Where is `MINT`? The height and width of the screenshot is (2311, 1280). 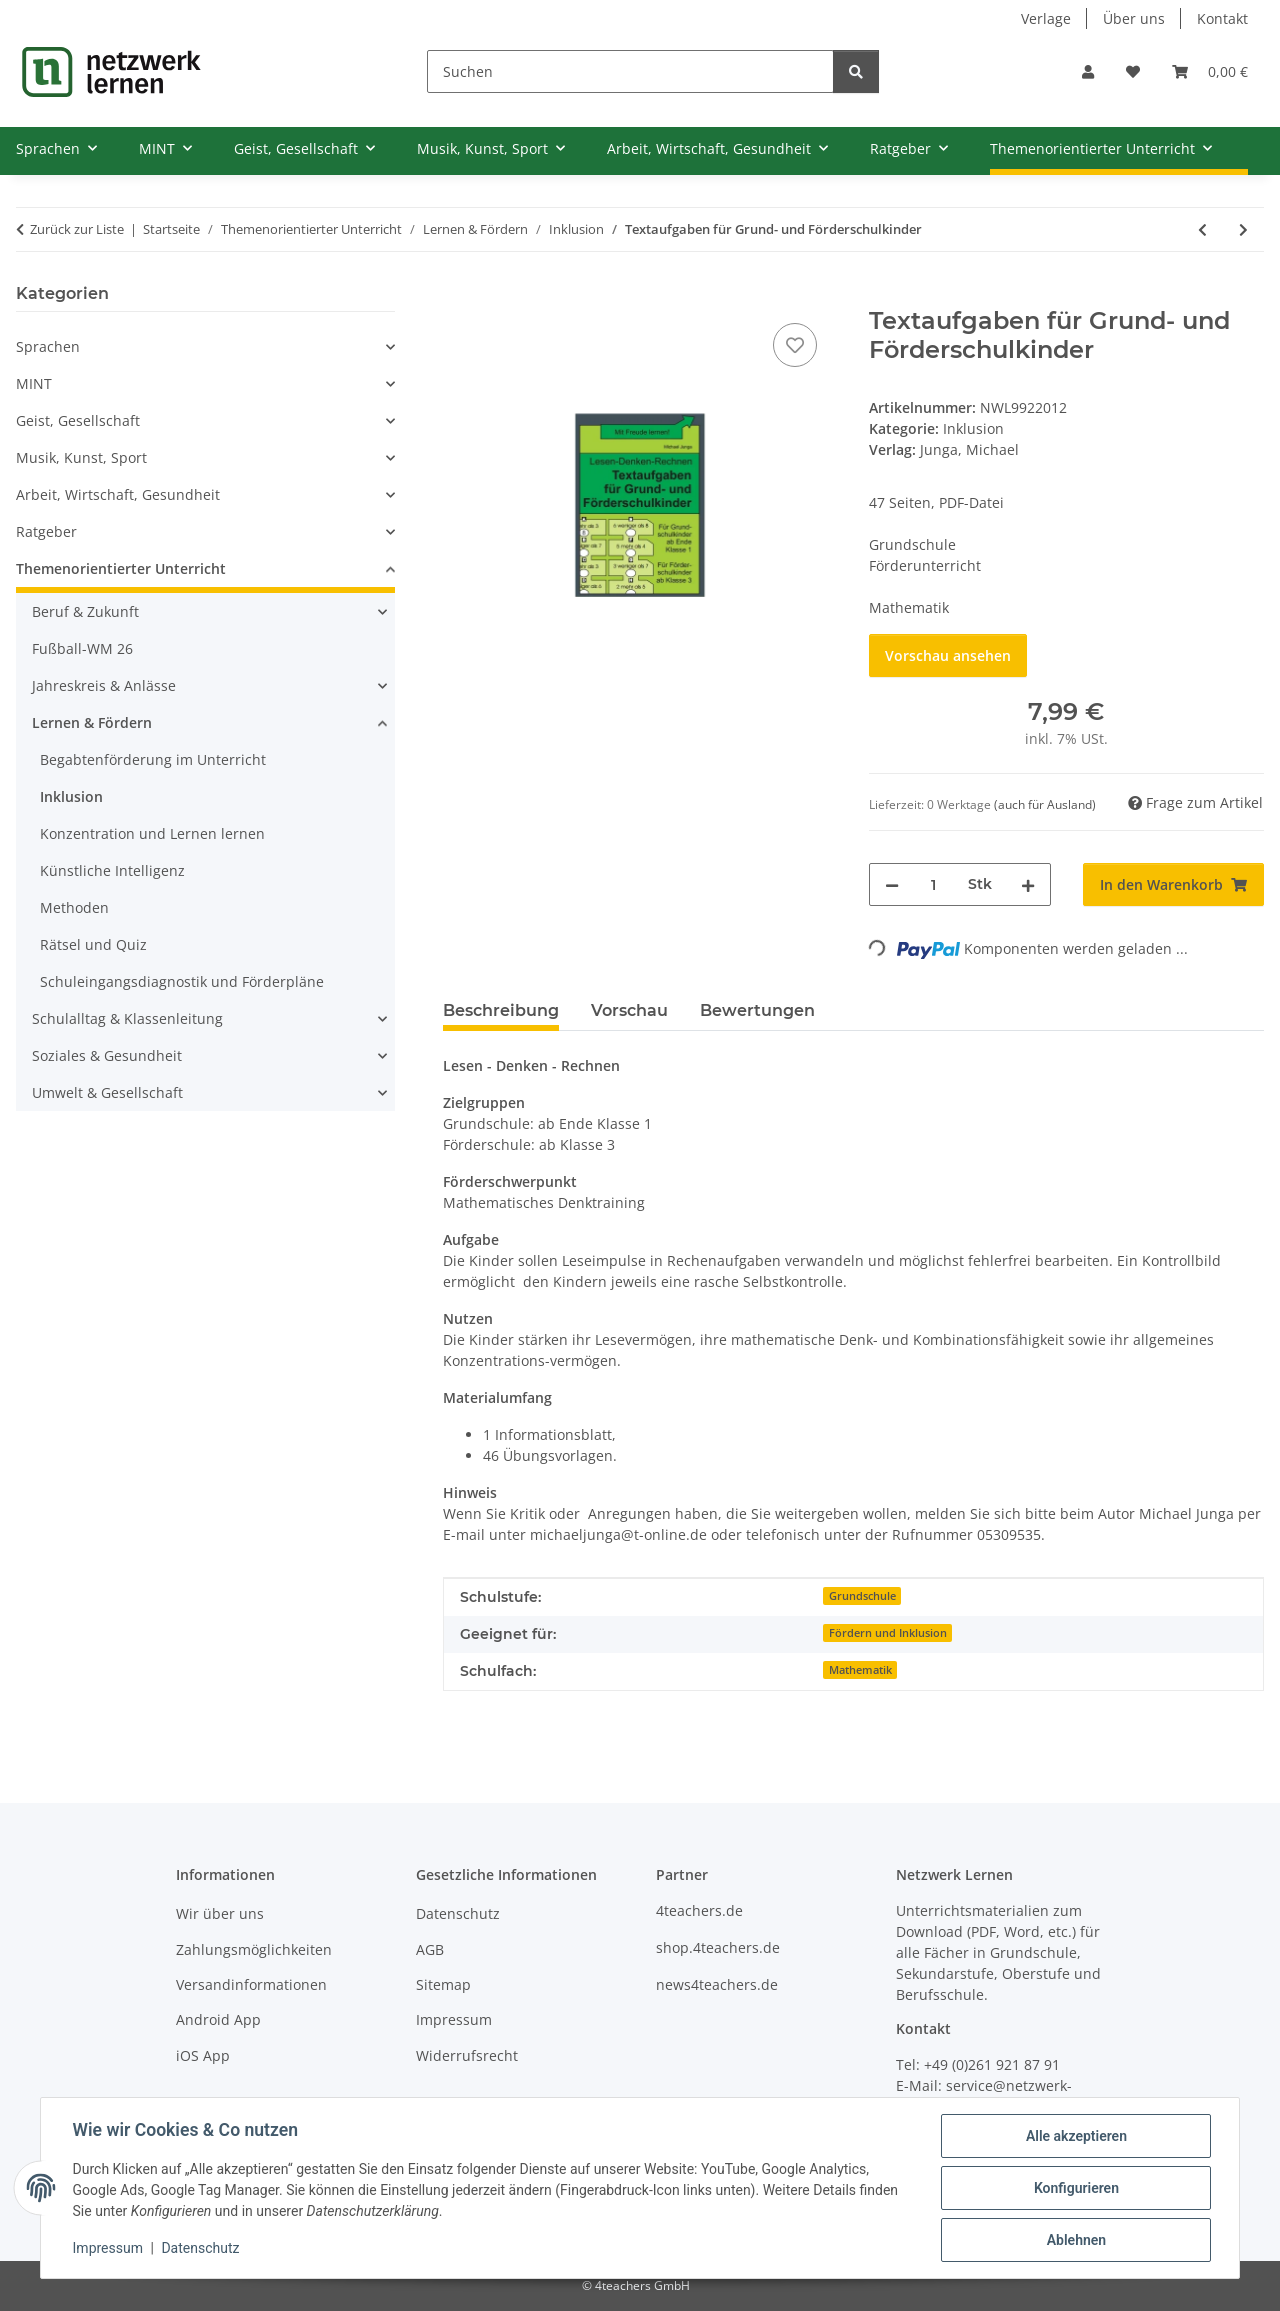 MINT is located at coordinates (34, 383).